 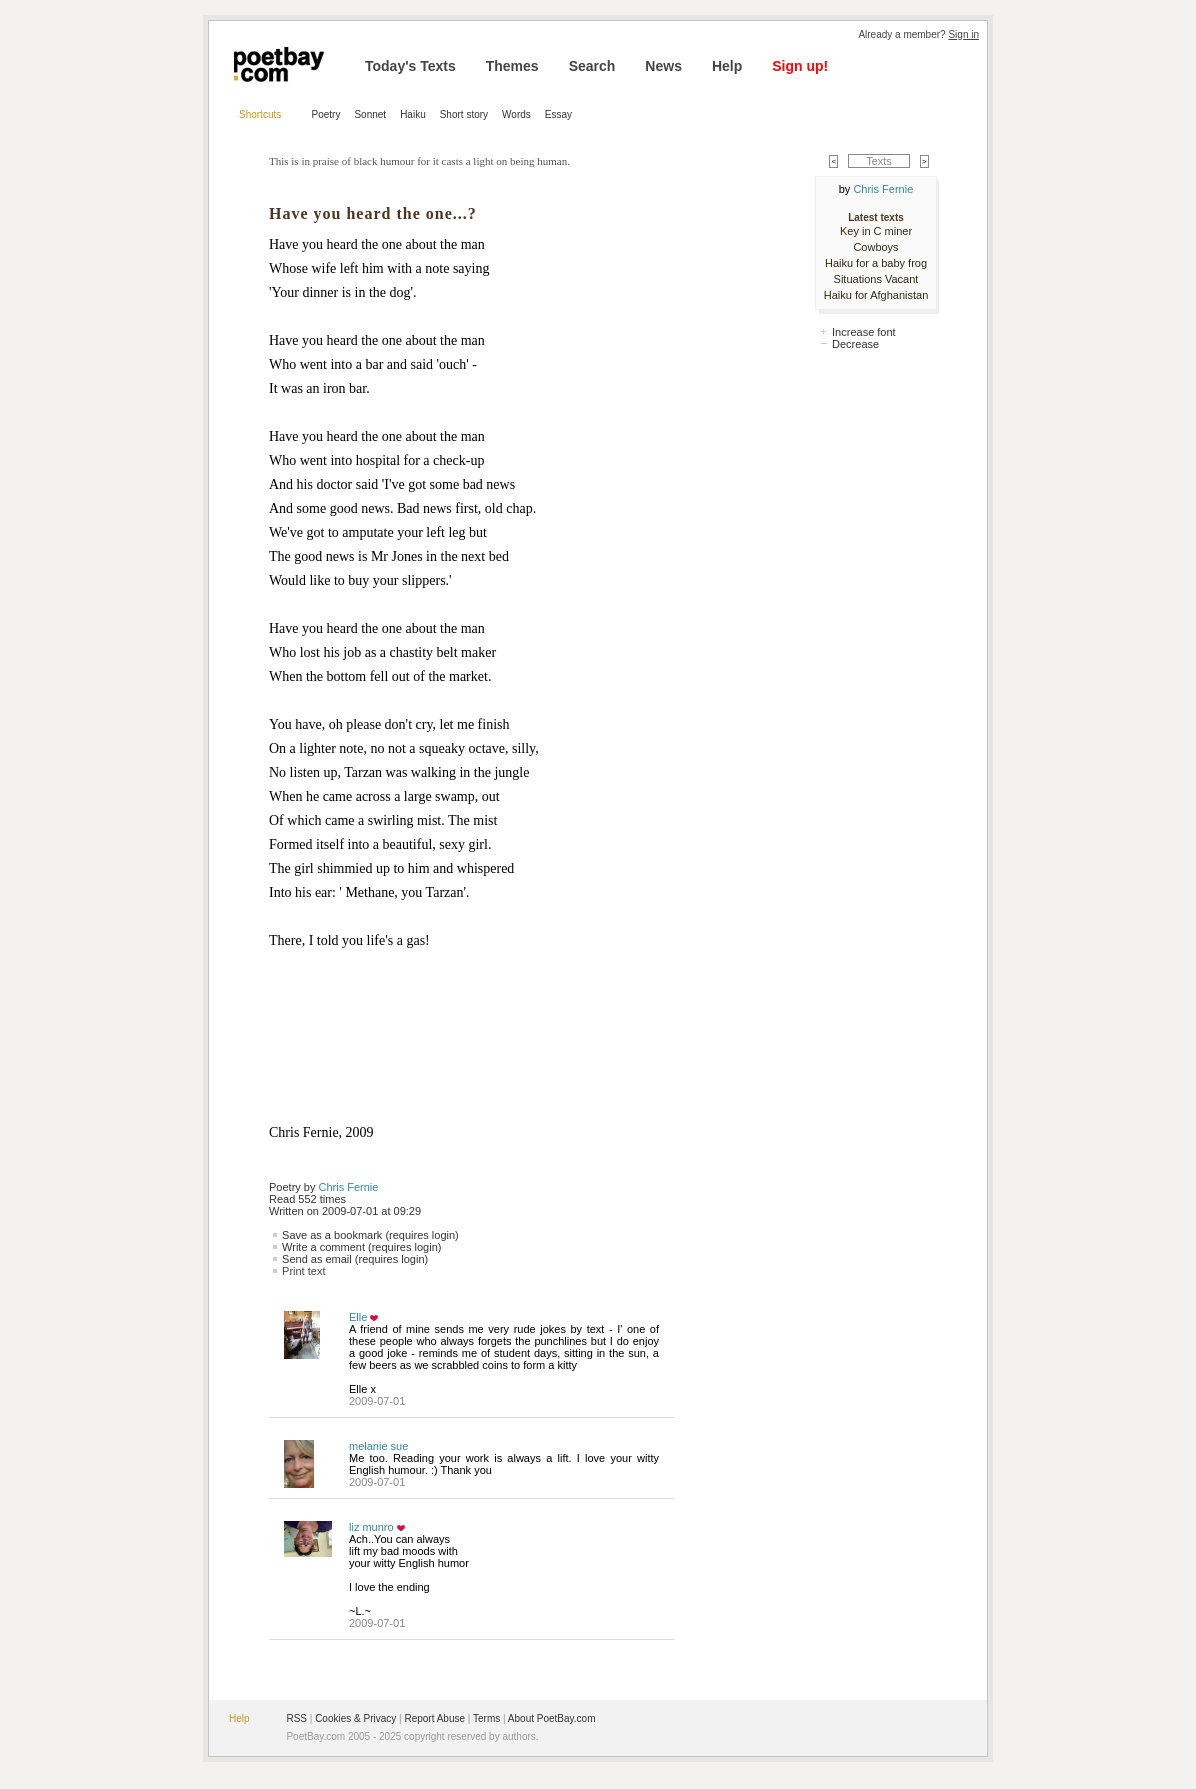 What do you see at coordinates (370, 114) in the screenshot?
I see `Sonnet` at bounding box center [370, 114].